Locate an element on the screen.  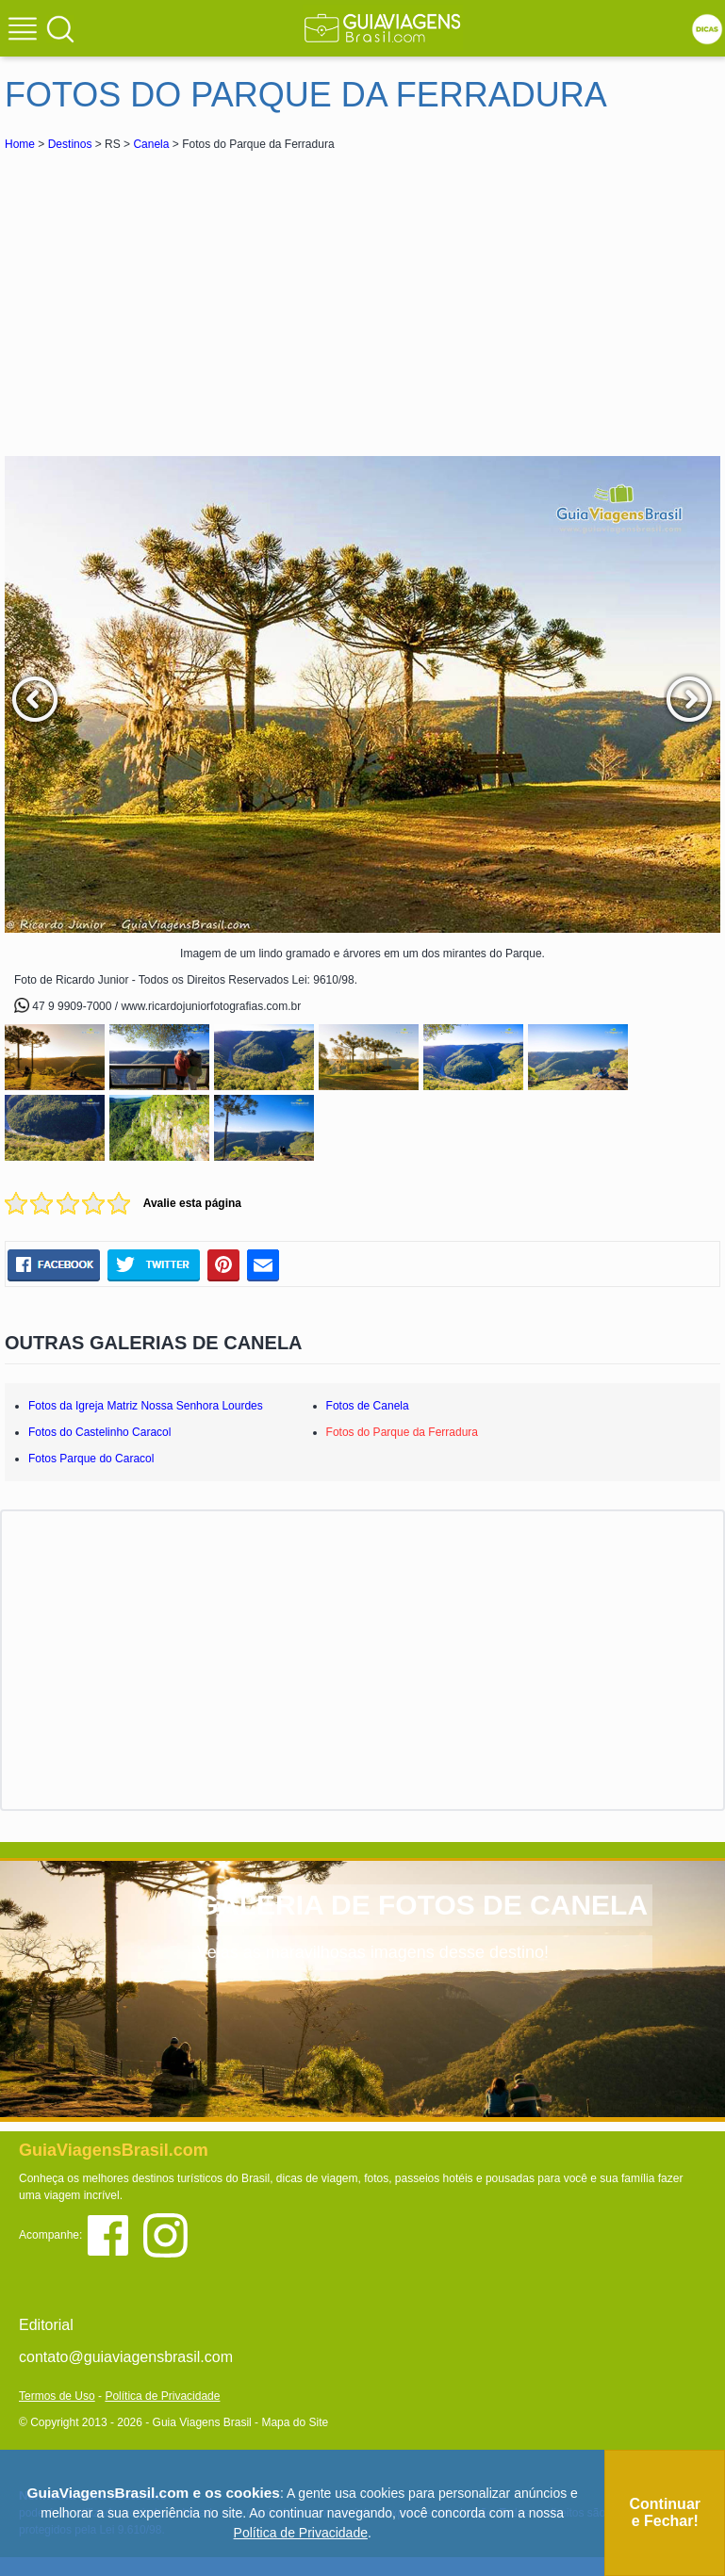
Fotos de Canela is located at coordinates (367, 1405).